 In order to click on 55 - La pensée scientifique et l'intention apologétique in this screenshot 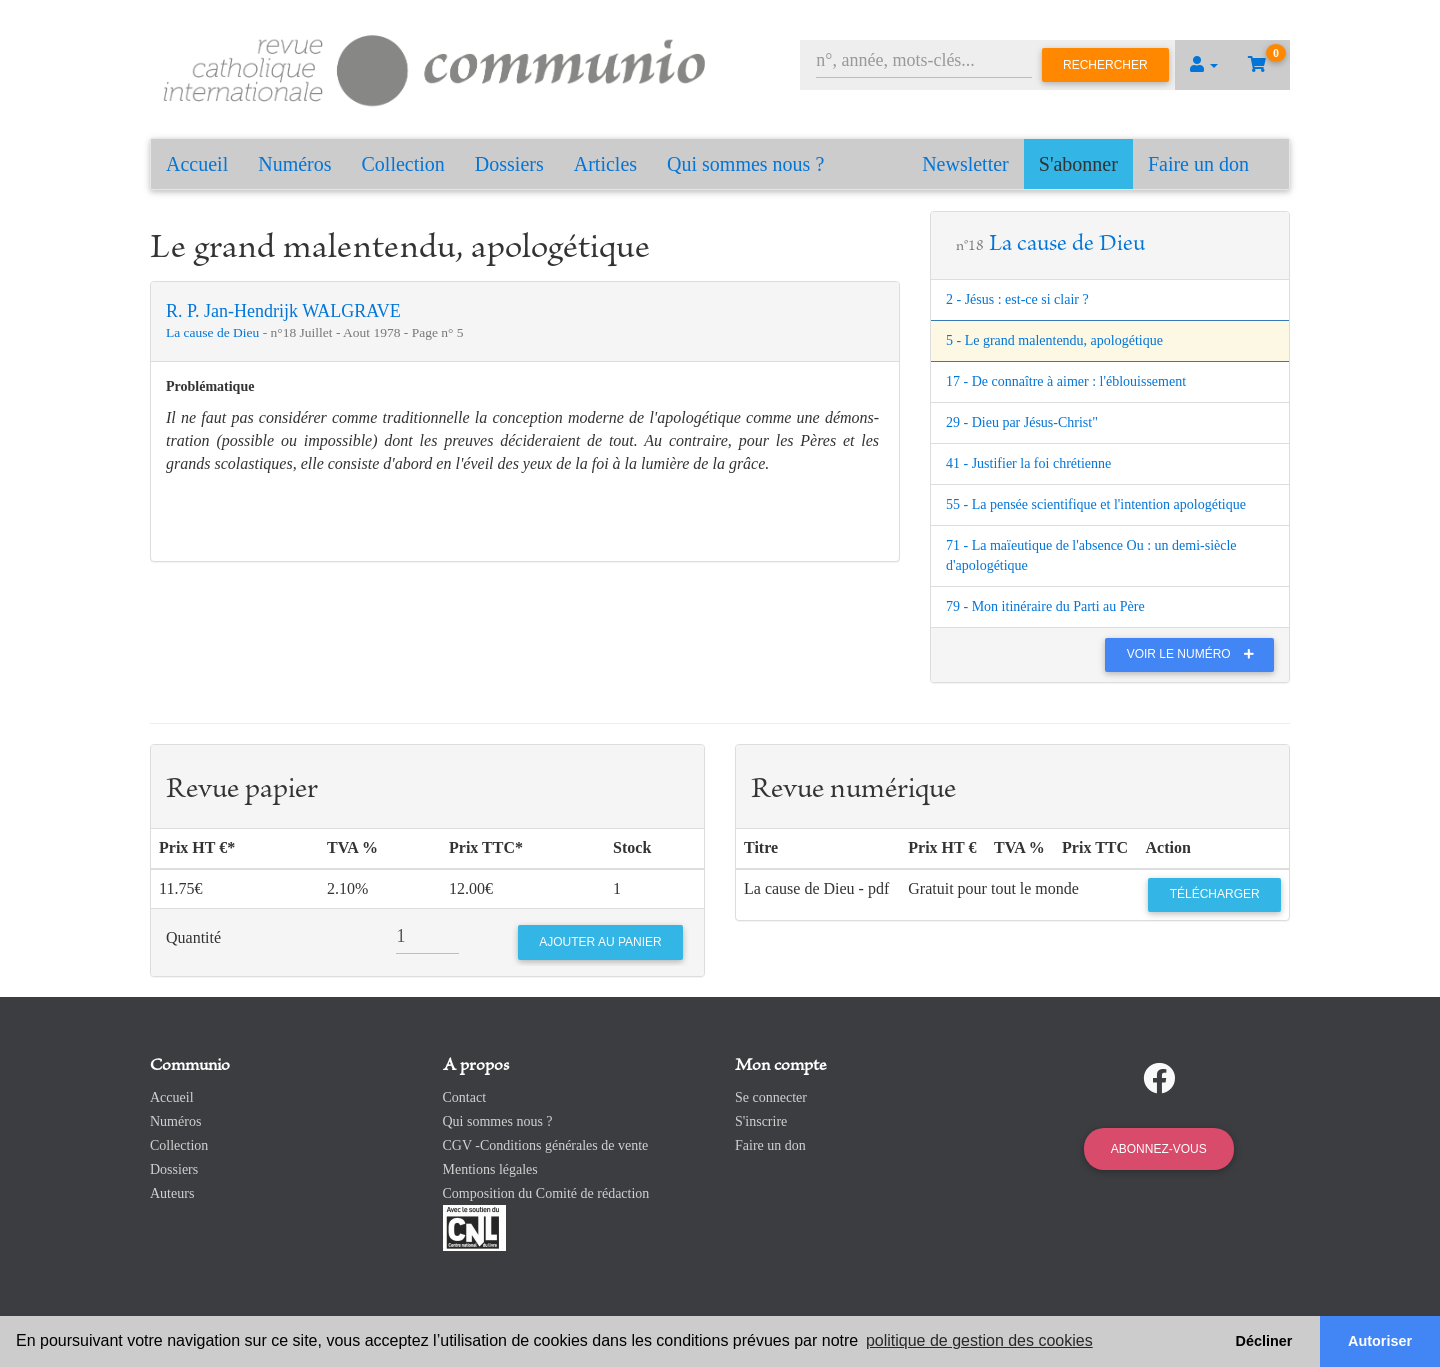, I will do `click(1096, 504)`.